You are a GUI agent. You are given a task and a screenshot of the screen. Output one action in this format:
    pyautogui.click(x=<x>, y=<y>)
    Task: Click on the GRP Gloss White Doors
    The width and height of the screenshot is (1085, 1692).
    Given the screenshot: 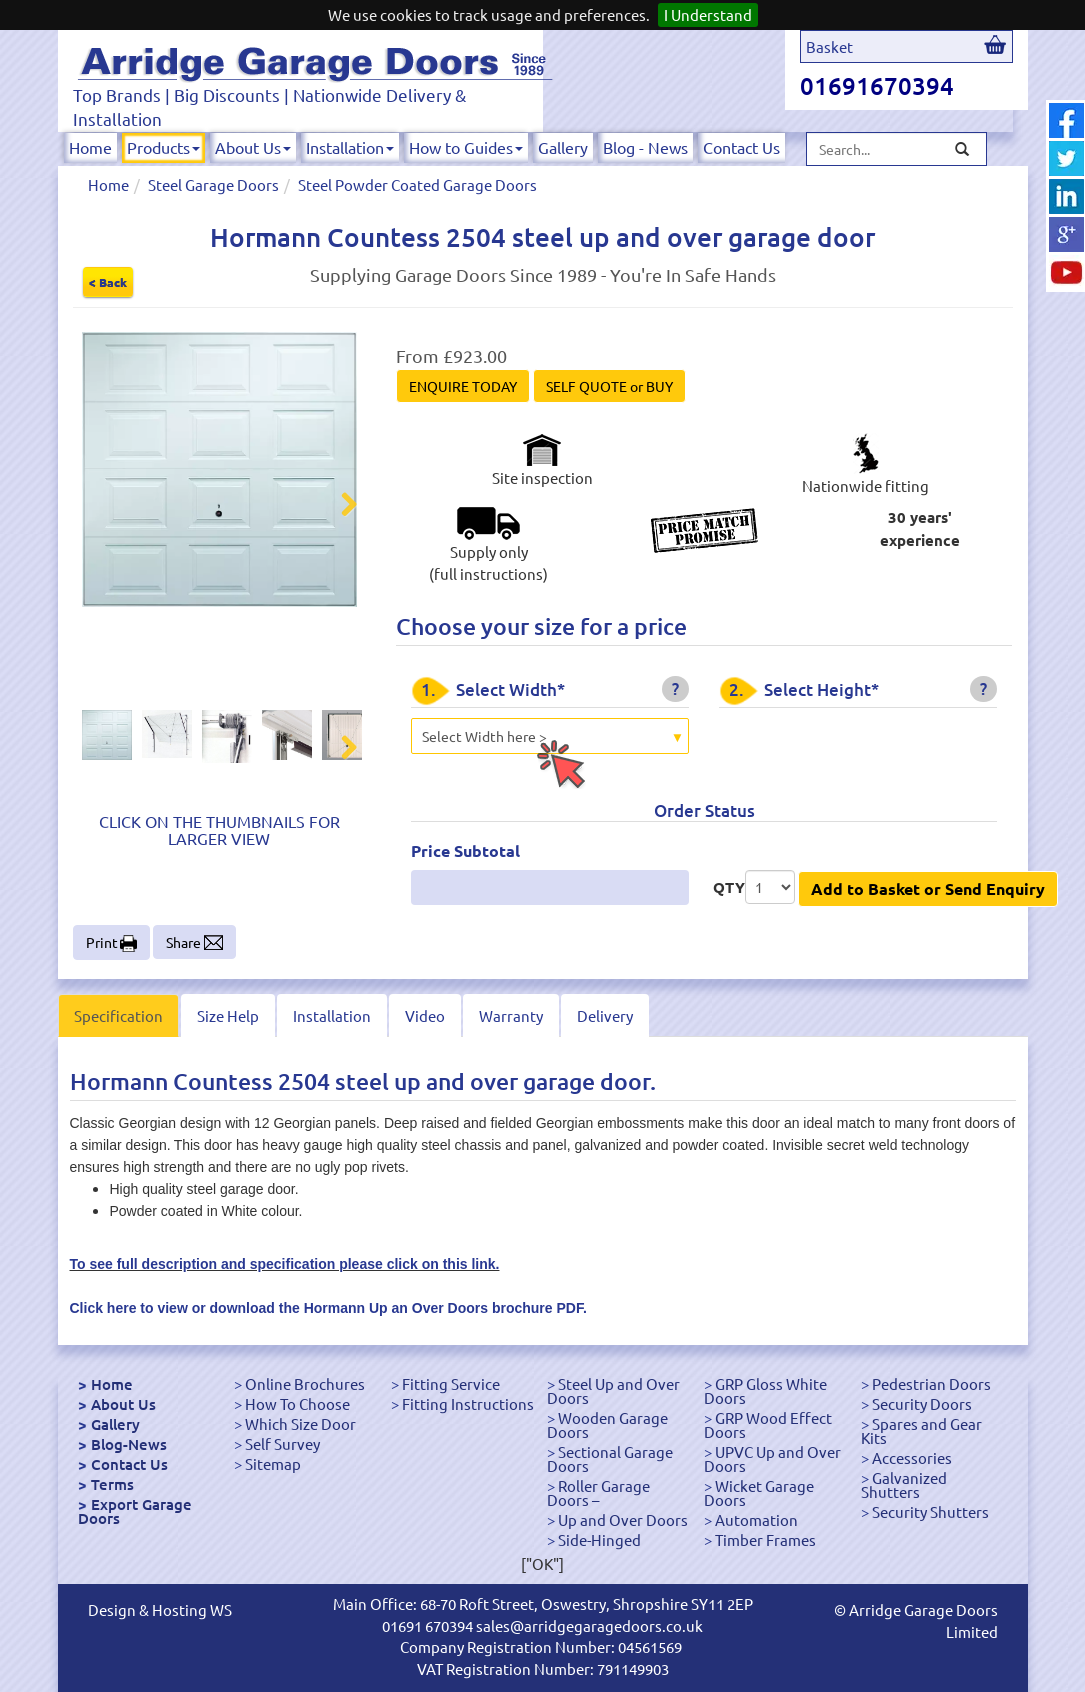 What is the action you would take?
    pyautogui.click(x=765, y=1390)
    